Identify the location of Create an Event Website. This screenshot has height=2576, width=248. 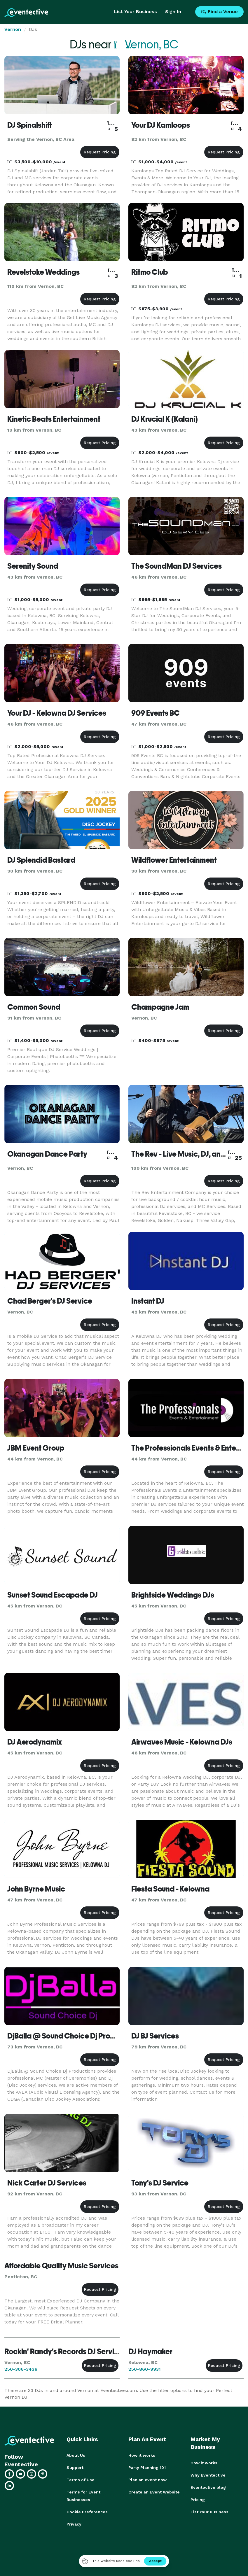
(154, 2492).